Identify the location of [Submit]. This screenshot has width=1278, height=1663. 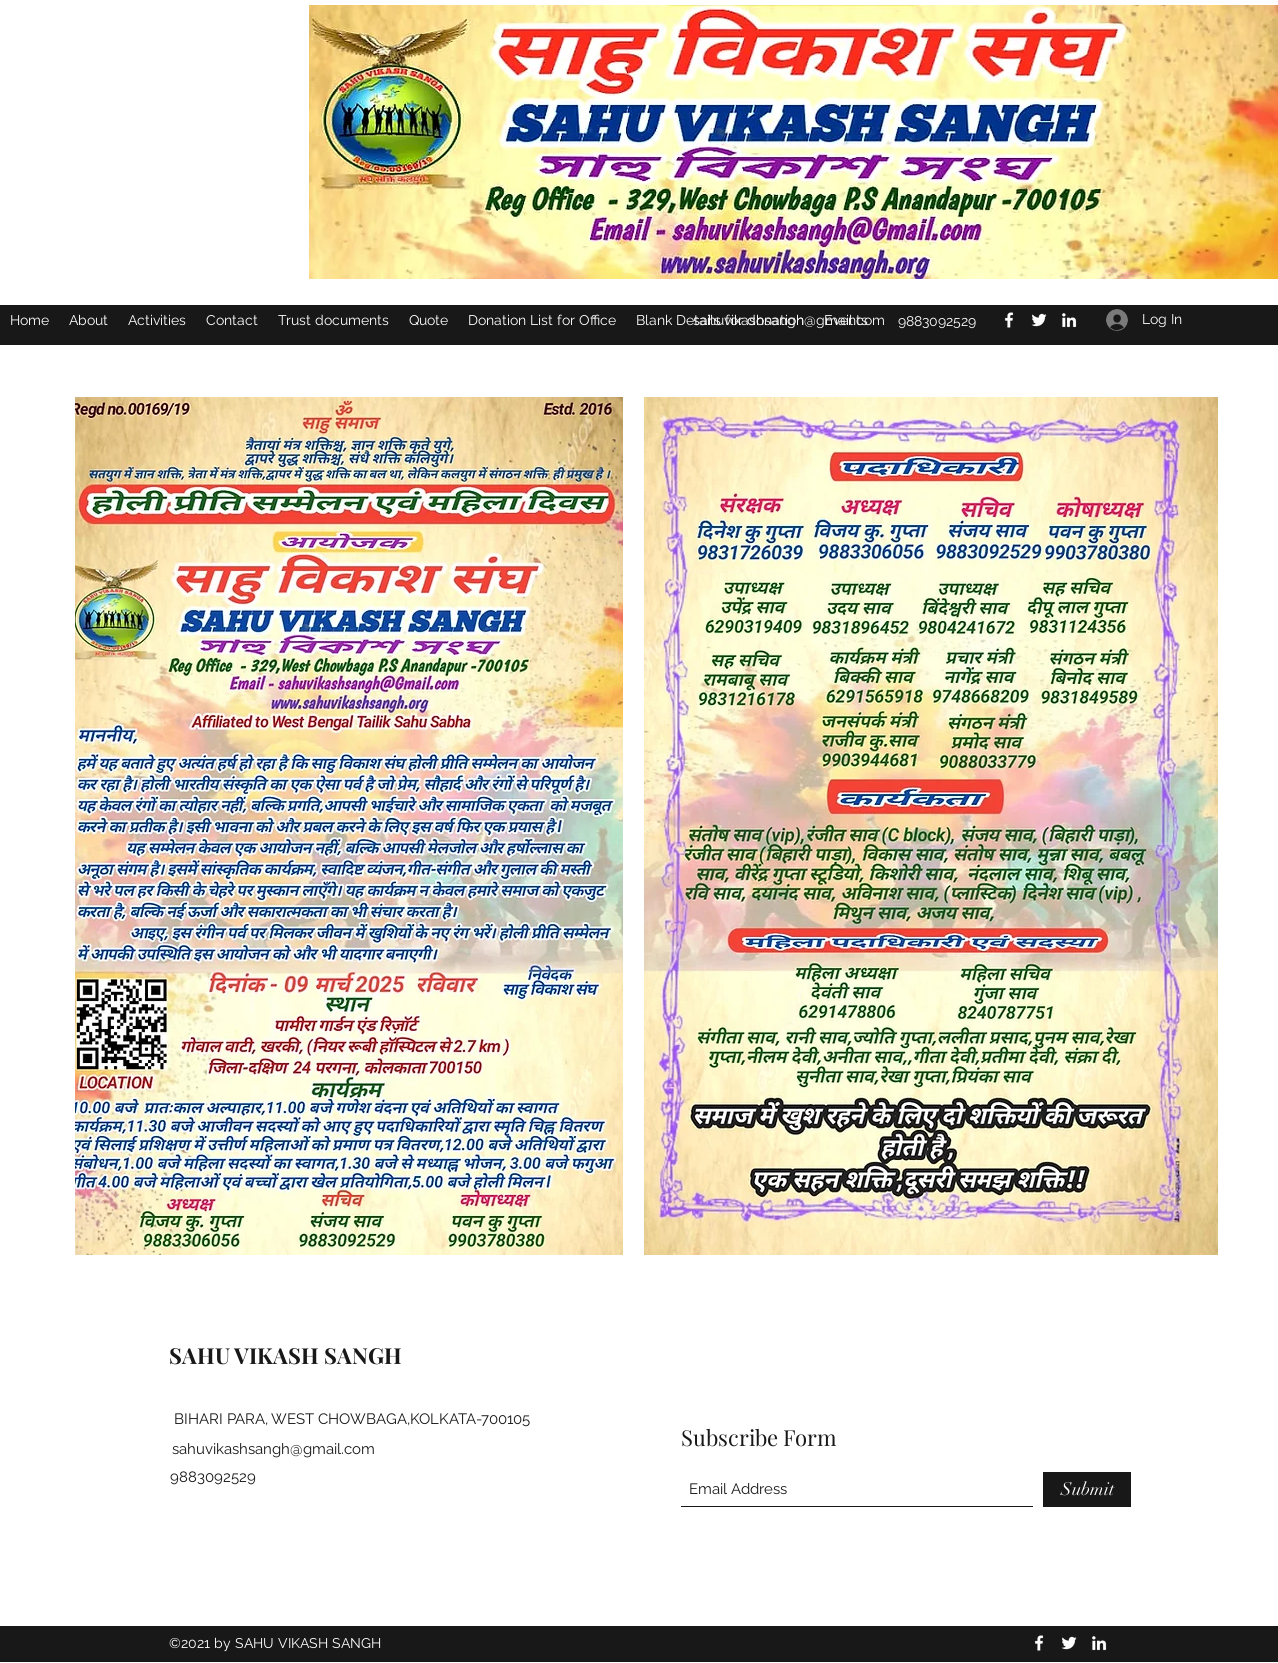
(1087, 1489).